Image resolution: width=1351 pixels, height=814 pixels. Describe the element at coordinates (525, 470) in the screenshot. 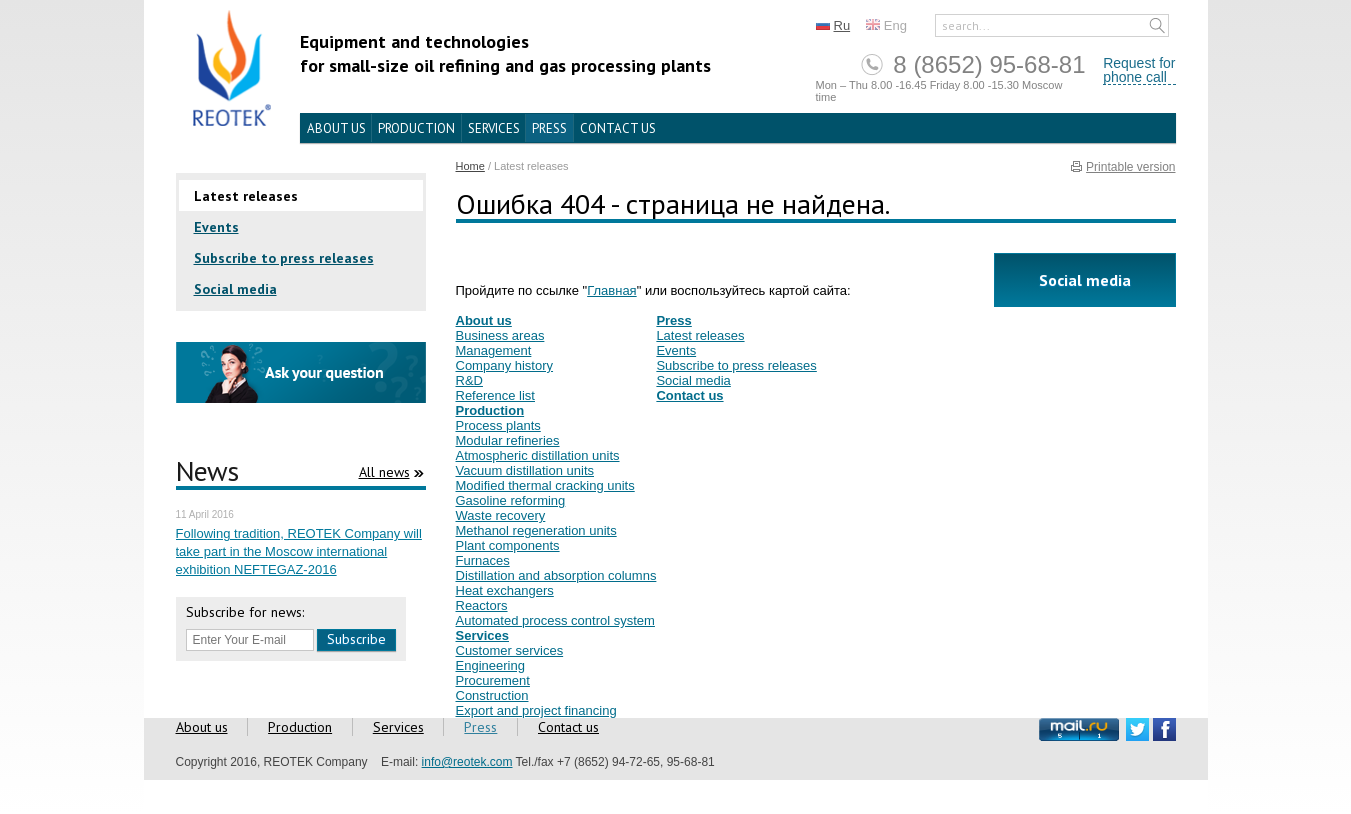

I see `Vacuum distillation units` at that location.